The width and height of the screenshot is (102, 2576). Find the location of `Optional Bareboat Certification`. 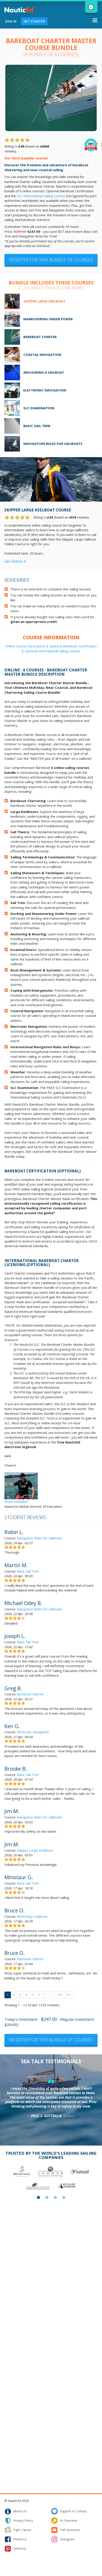

Optional Bareboat Certification is located at coordinates (73, 646).